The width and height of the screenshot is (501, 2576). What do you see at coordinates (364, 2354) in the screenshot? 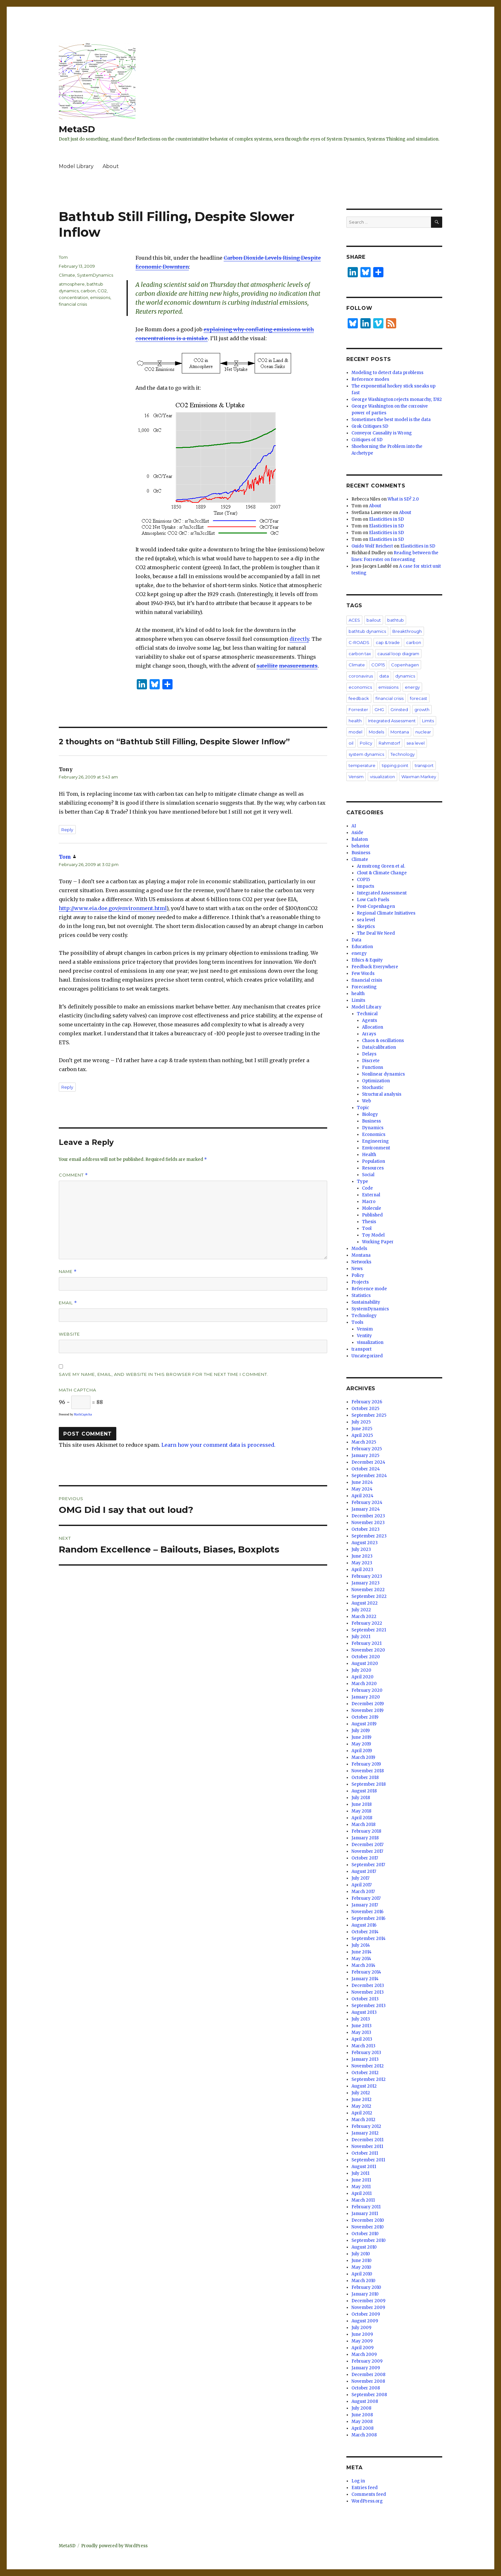
I see `March 2009` at bounding box center [364, 2354].